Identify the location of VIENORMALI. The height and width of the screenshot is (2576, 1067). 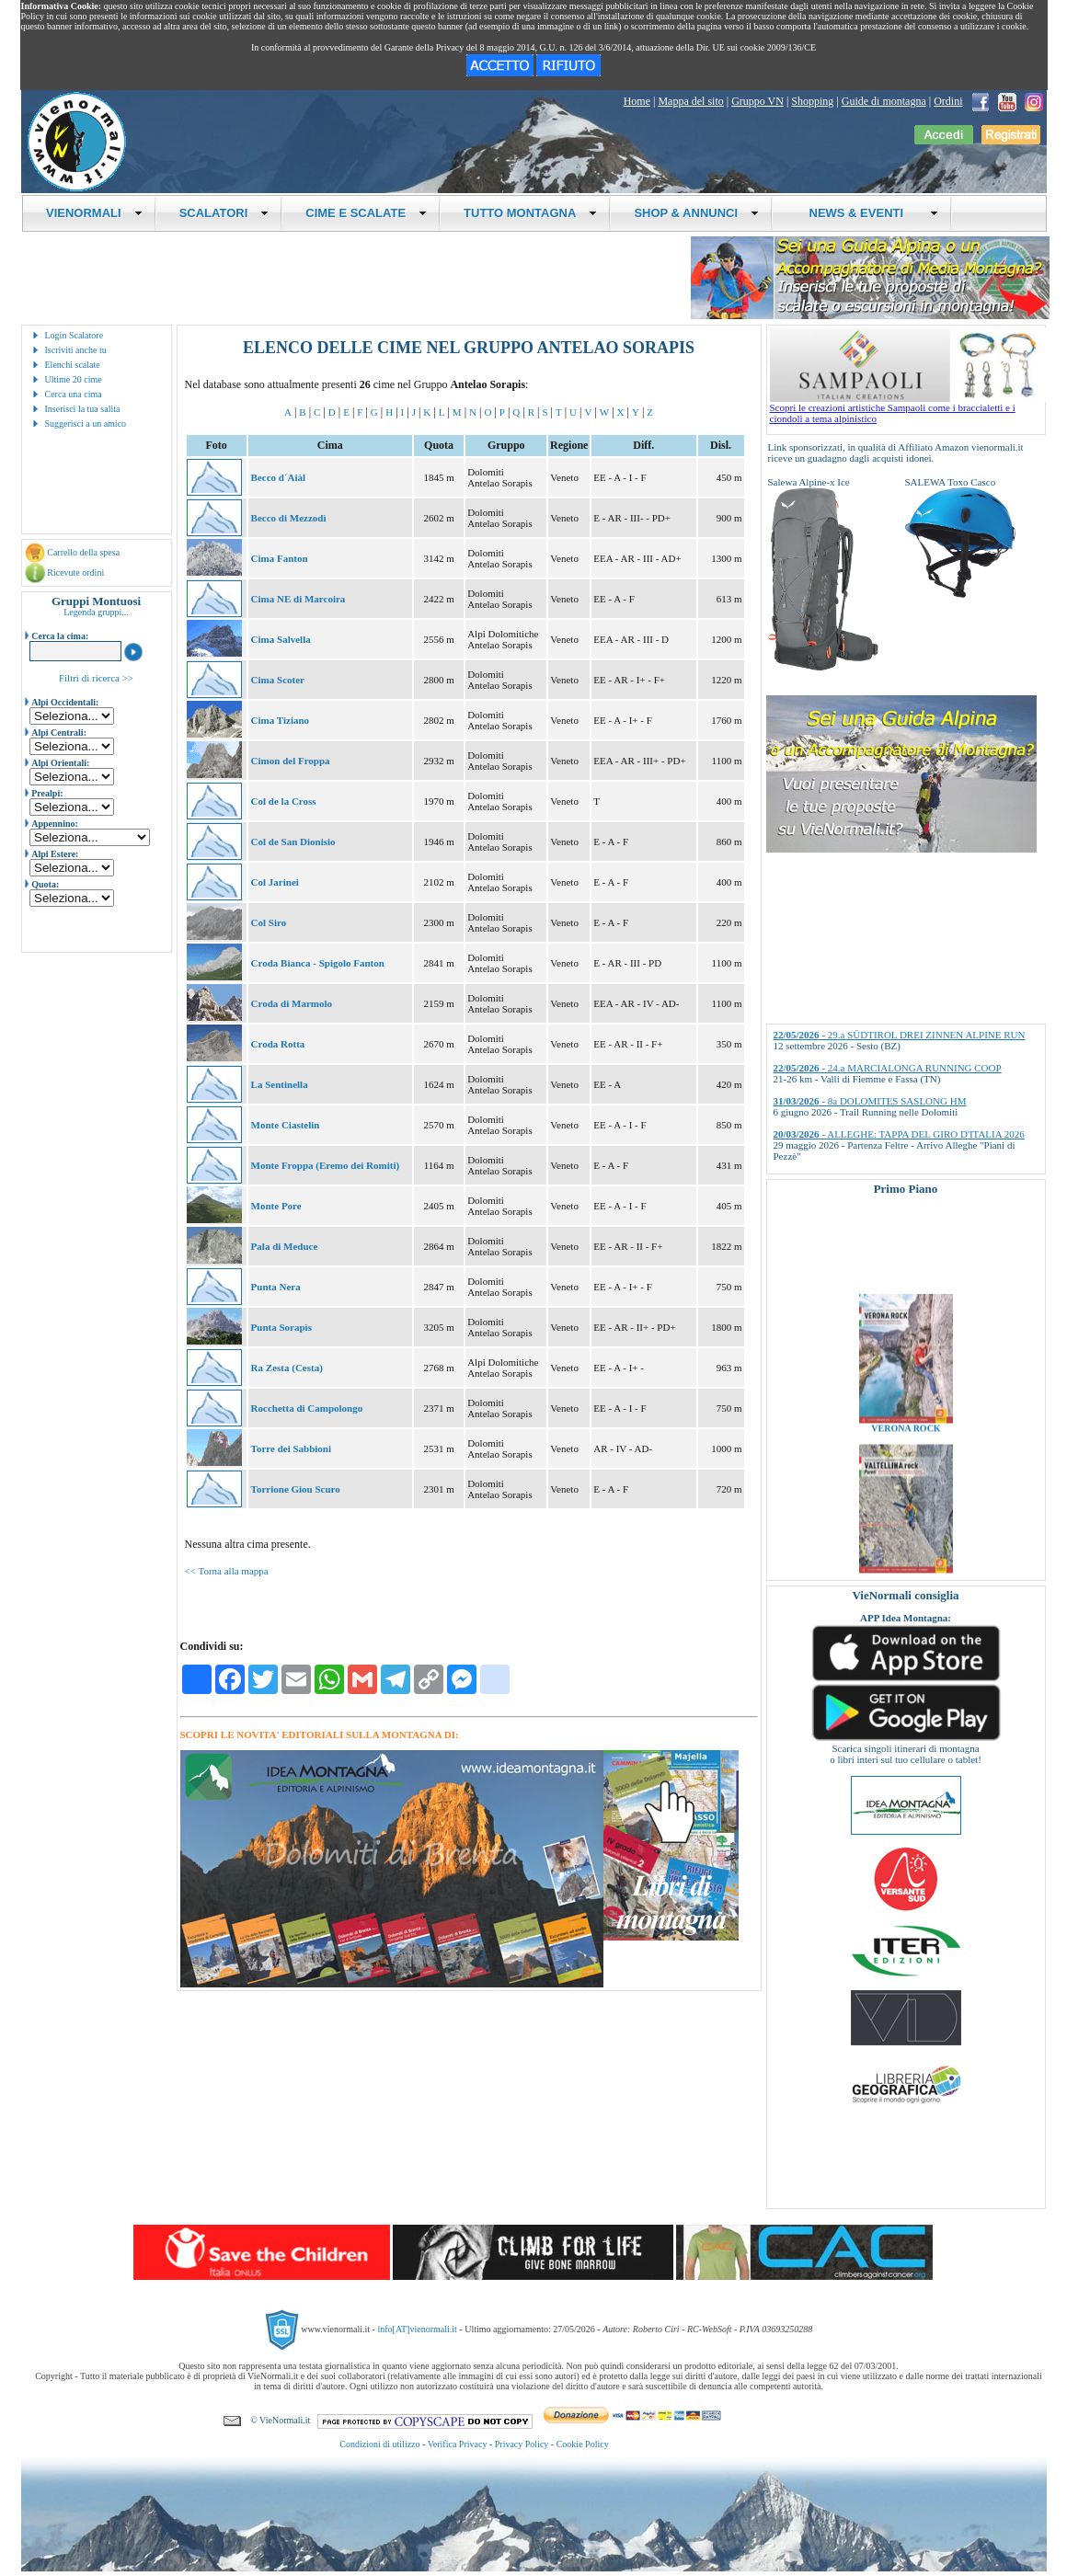
(94, 213).